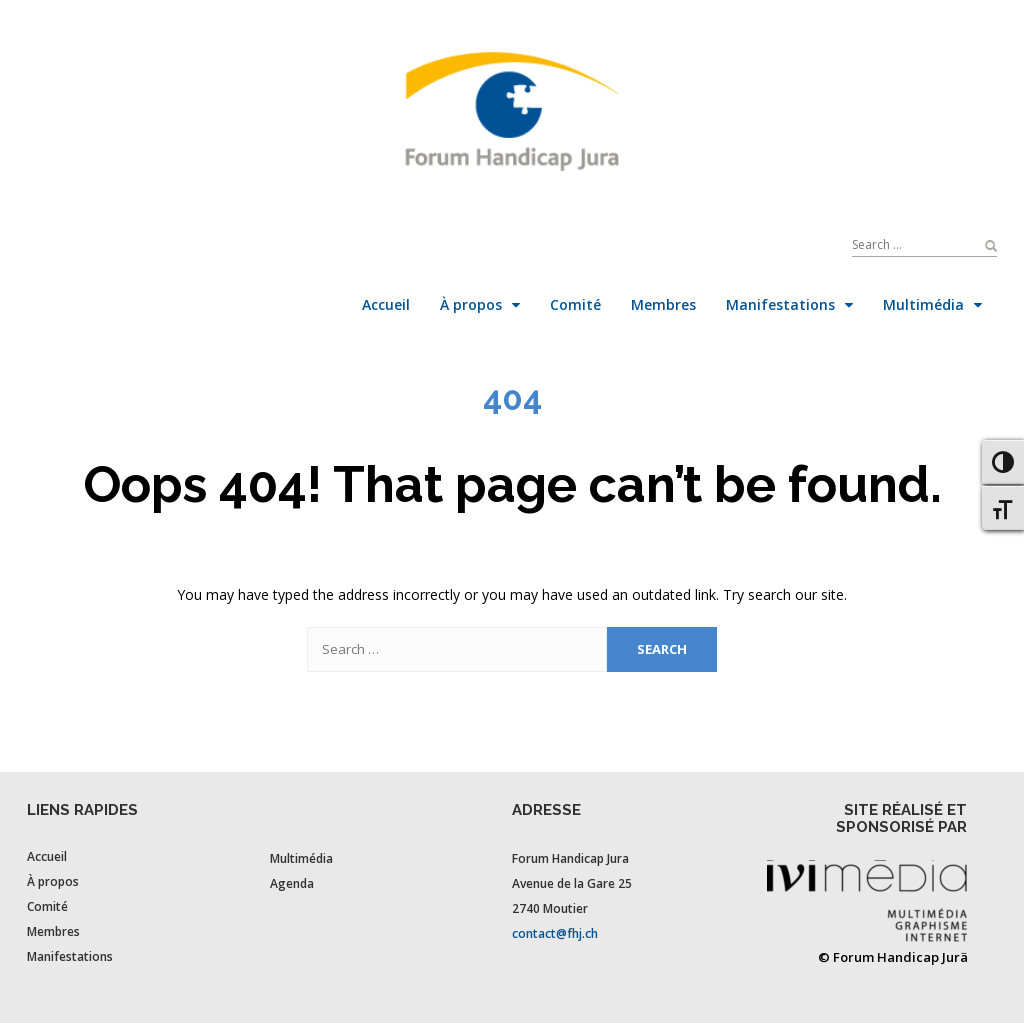 Image resolution: width=1024 pixels, height=1023 pixels. Describe the element at coordinates (53, 881) in the screenshot. I see `À propos` at that location.